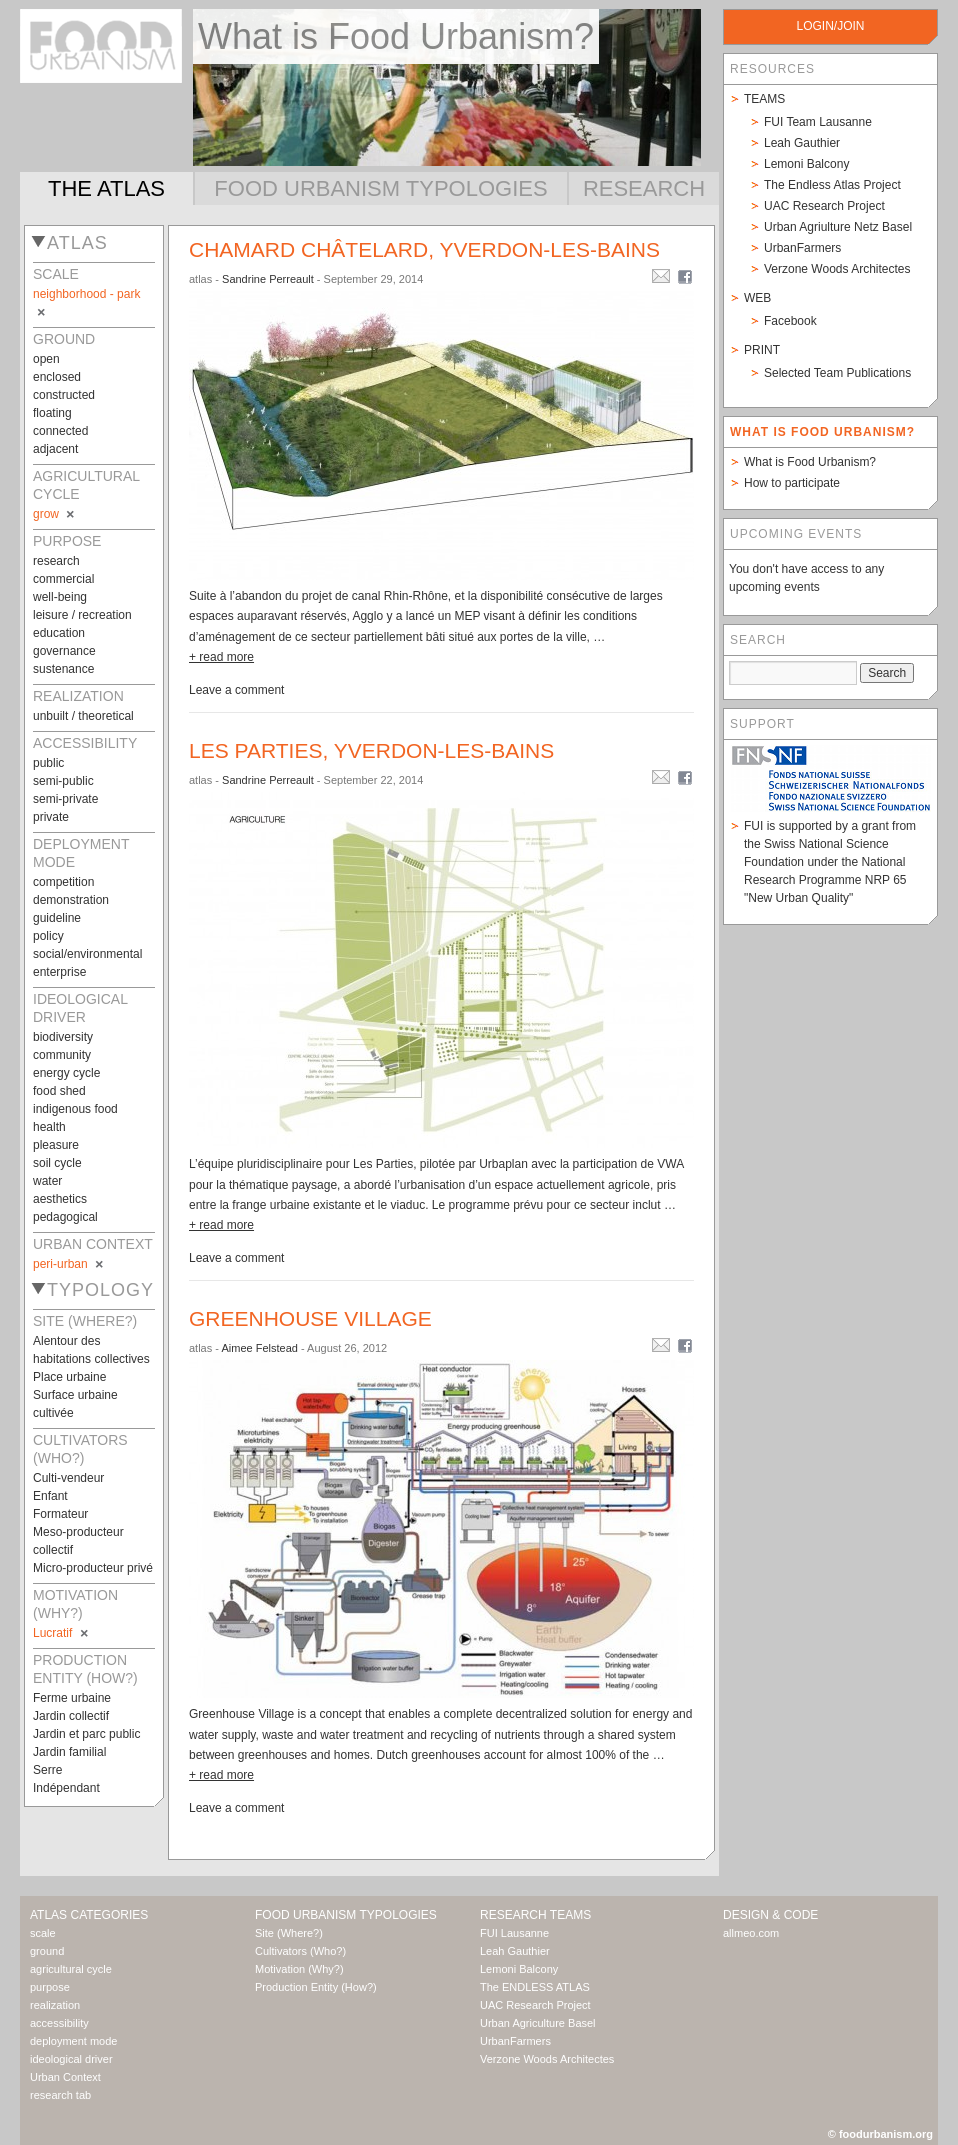 The height and width of the screenshot is (2145, 958). I want to click on ground, so click(47, 1951).